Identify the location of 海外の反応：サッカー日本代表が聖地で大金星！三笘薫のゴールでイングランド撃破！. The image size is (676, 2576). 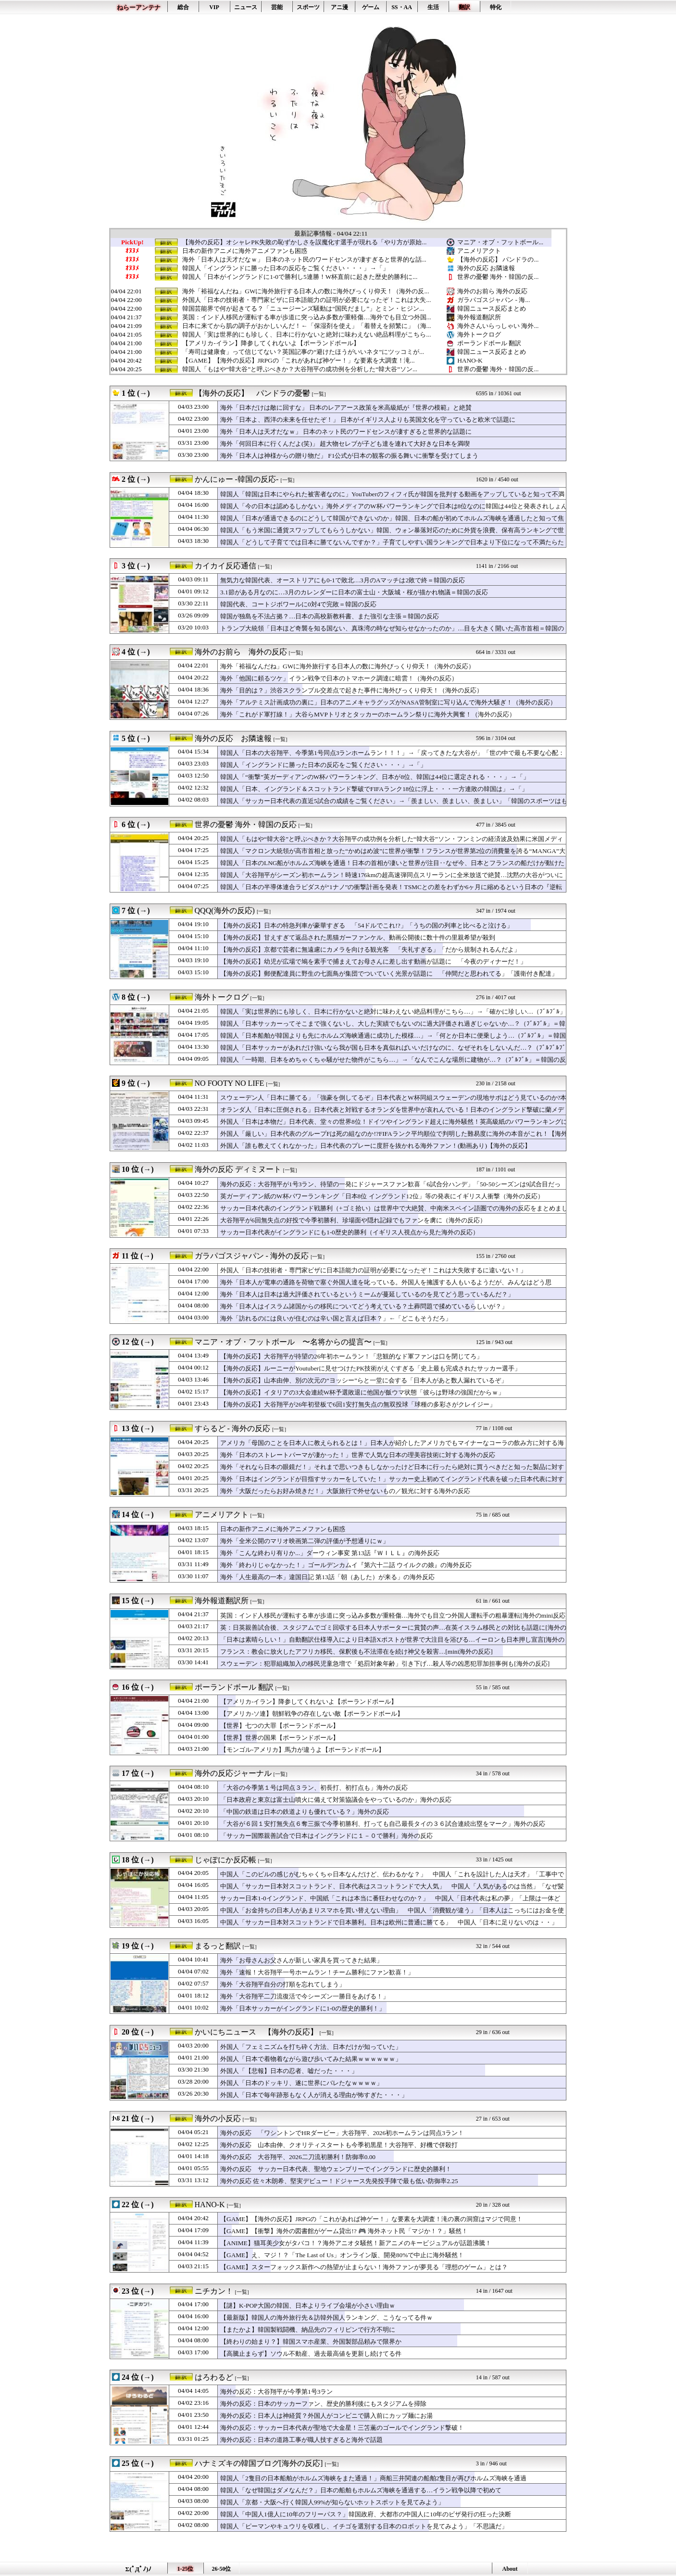
(342, 2427).